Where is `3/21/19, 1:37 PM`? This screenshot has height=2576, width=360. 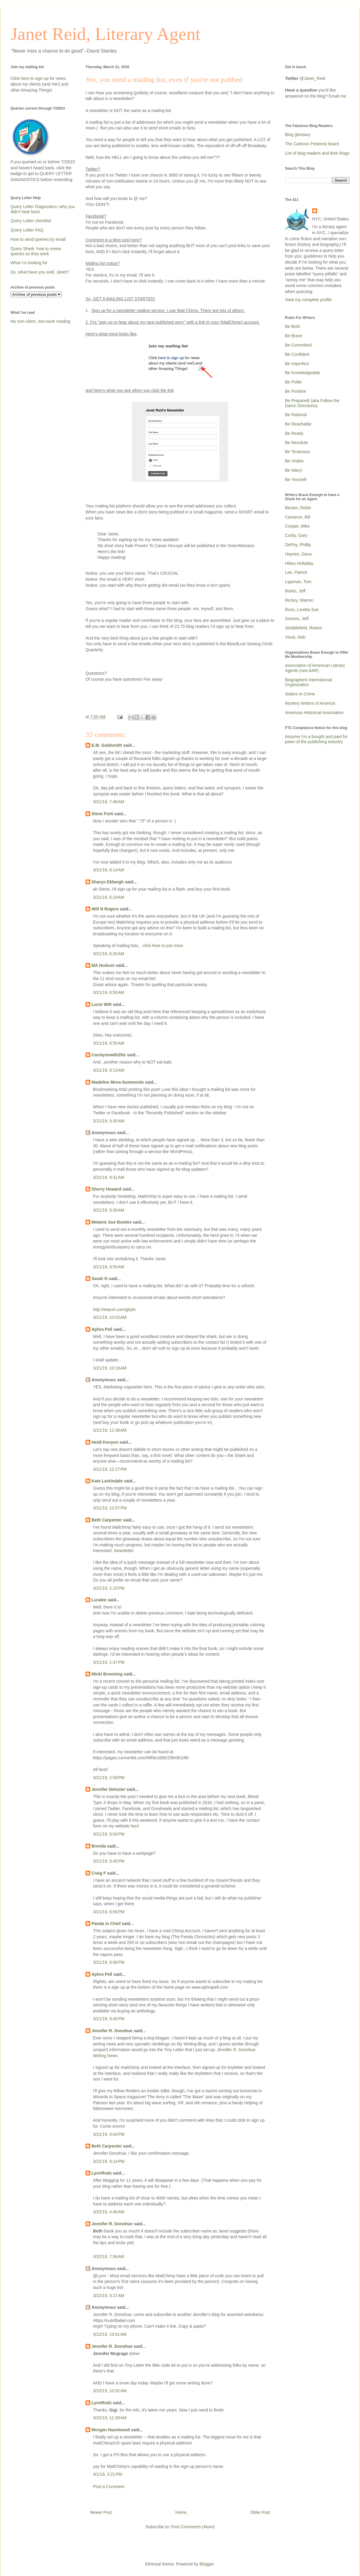
3/21/19, 1:37 PM is located at coordinates (108, 1662).